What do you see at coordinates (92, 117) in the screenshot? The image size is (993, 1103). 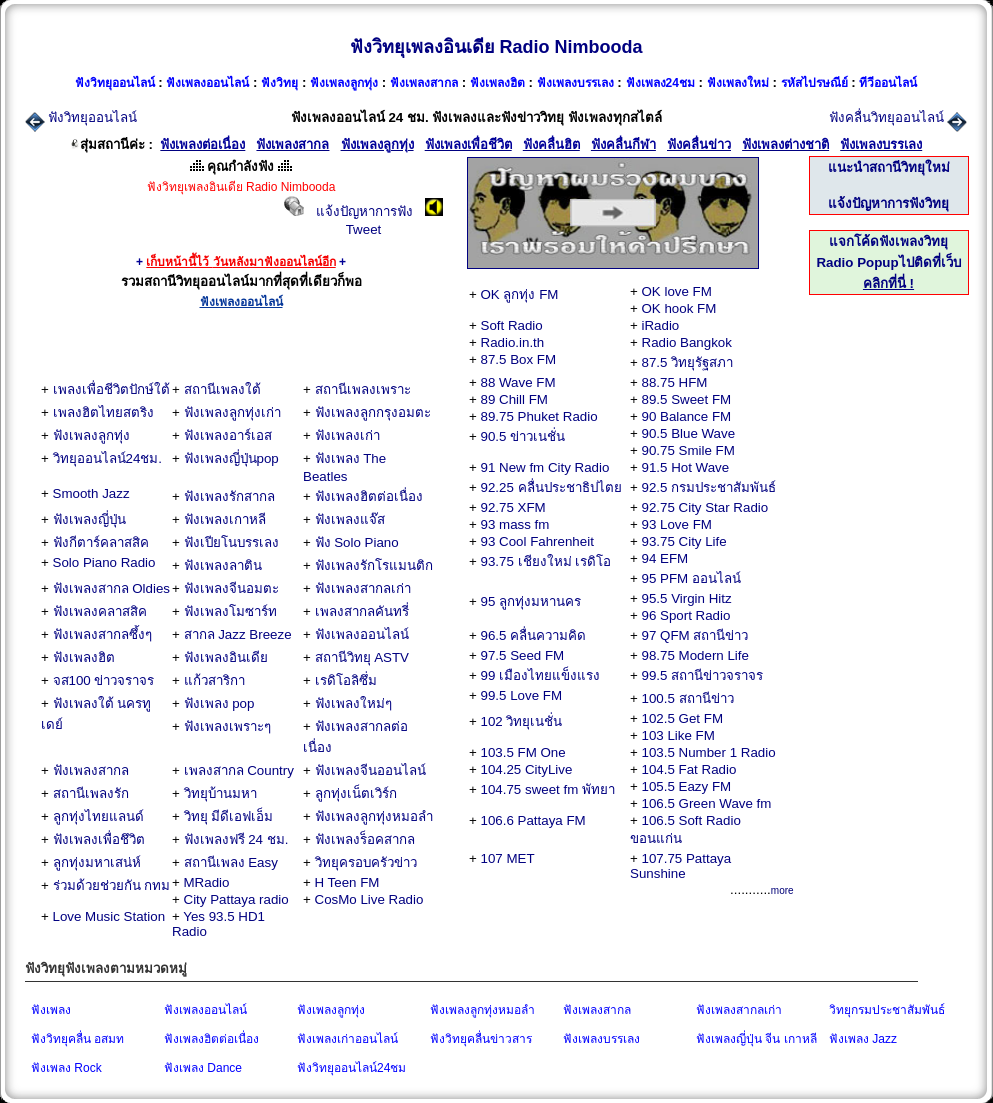 I see `ฟังวิทยุออนไลน์` at bounding box center [92, 117].